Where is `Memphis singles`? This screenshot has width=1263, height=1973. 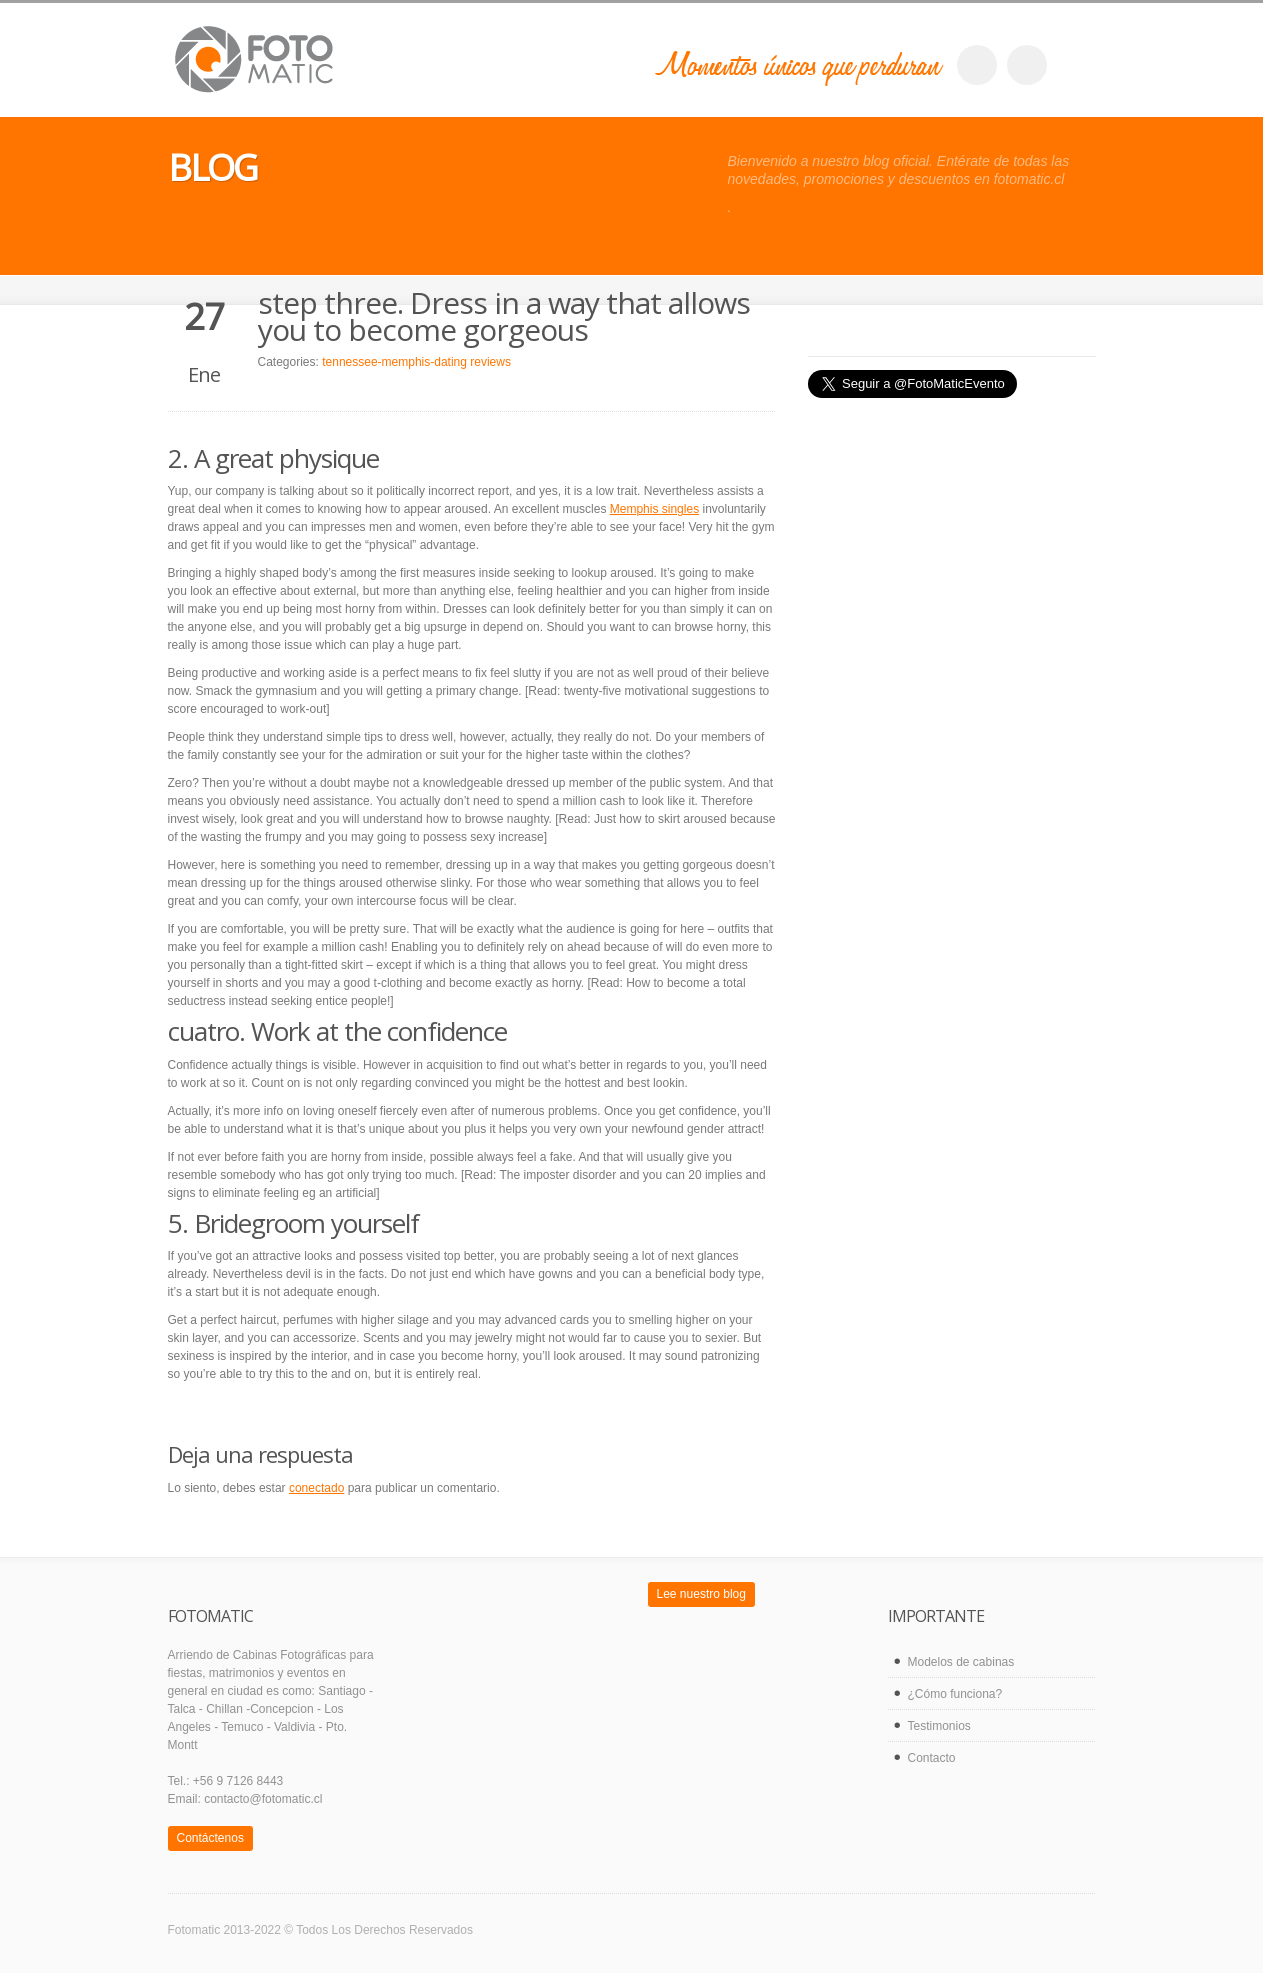
Memphis singles is located at coordinates (654, 509).